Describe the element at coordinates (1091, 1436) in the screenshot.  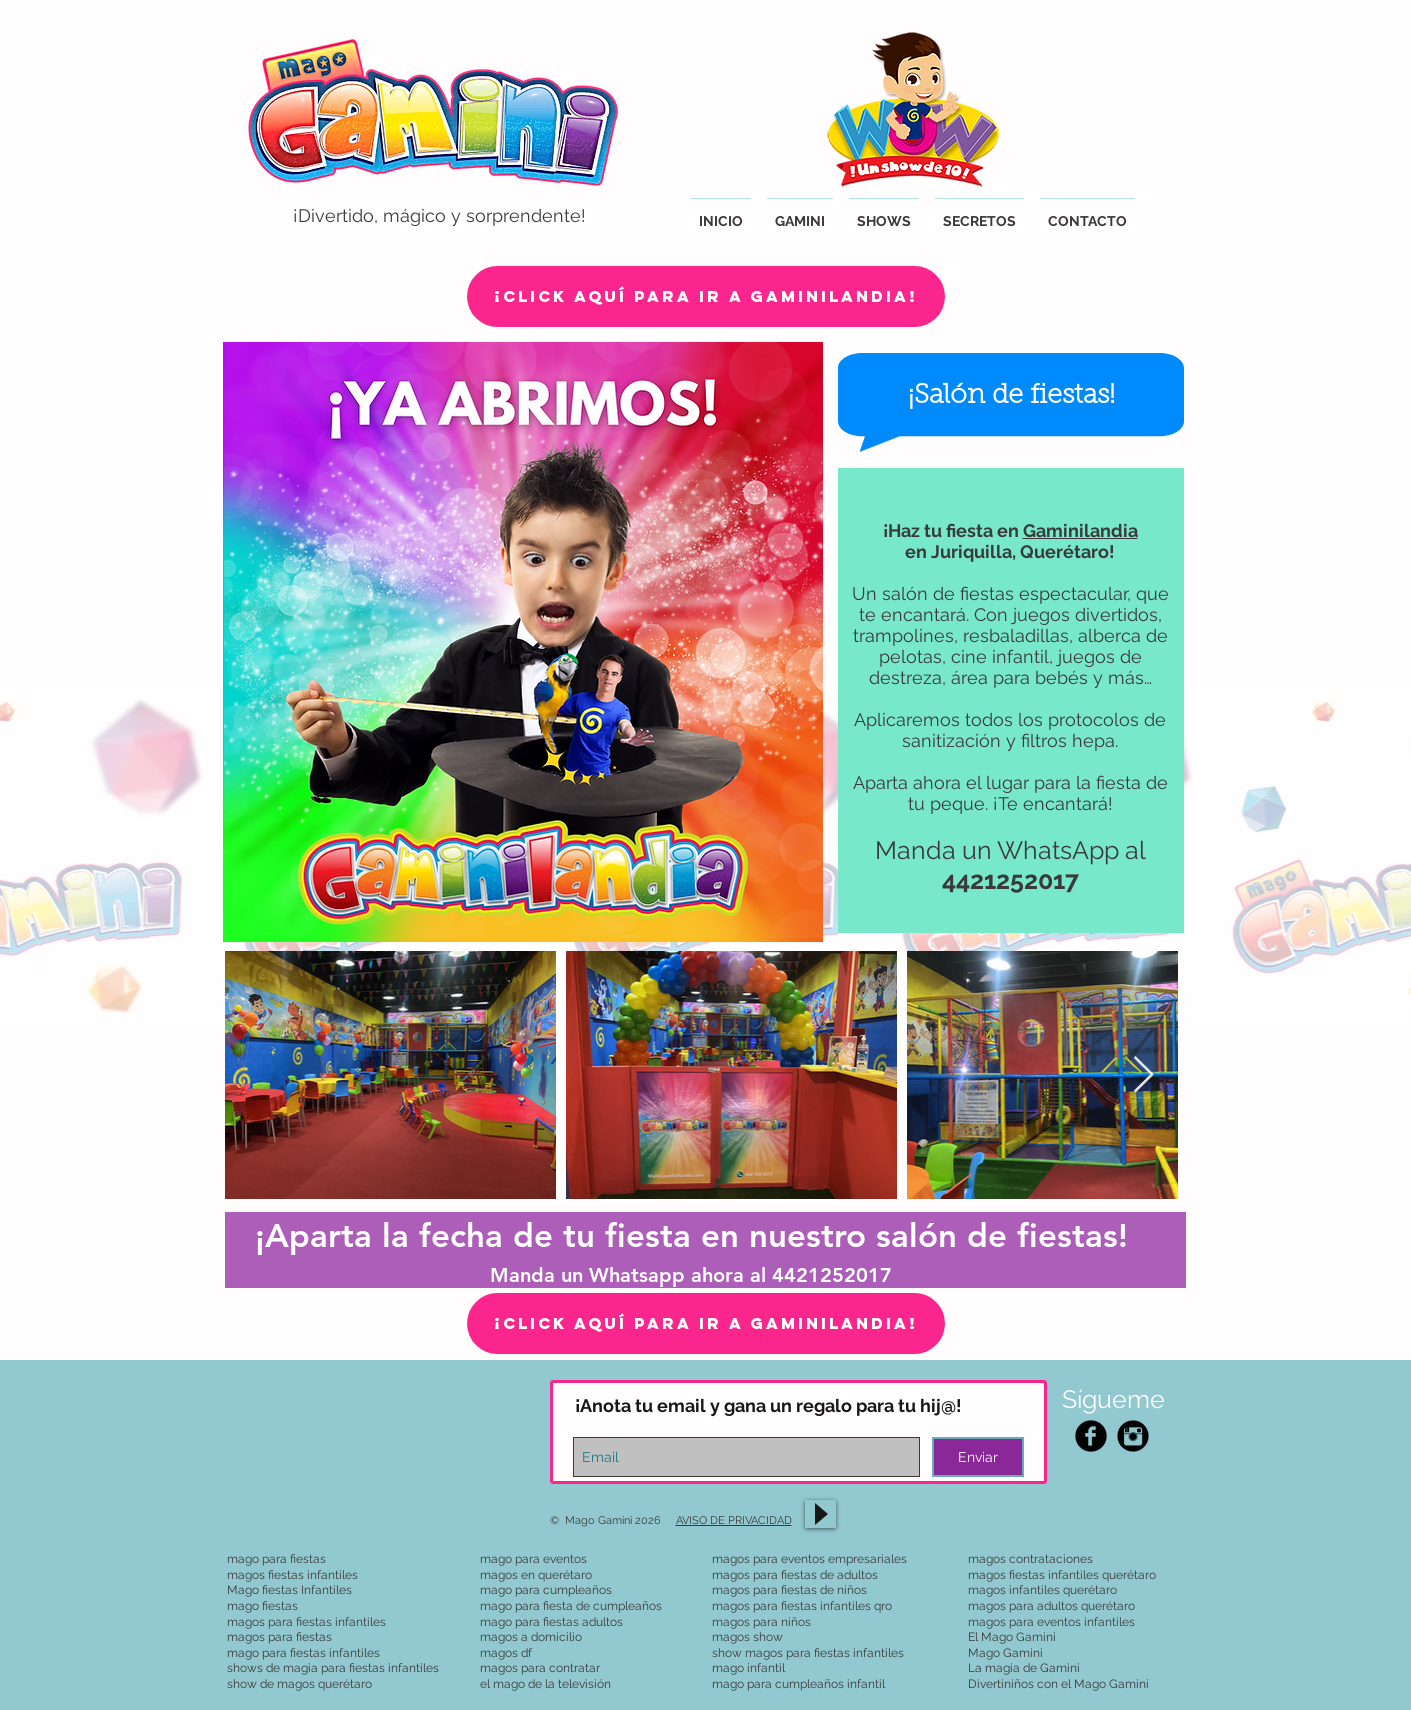
I see `[Facebook Black Round]` at that location.